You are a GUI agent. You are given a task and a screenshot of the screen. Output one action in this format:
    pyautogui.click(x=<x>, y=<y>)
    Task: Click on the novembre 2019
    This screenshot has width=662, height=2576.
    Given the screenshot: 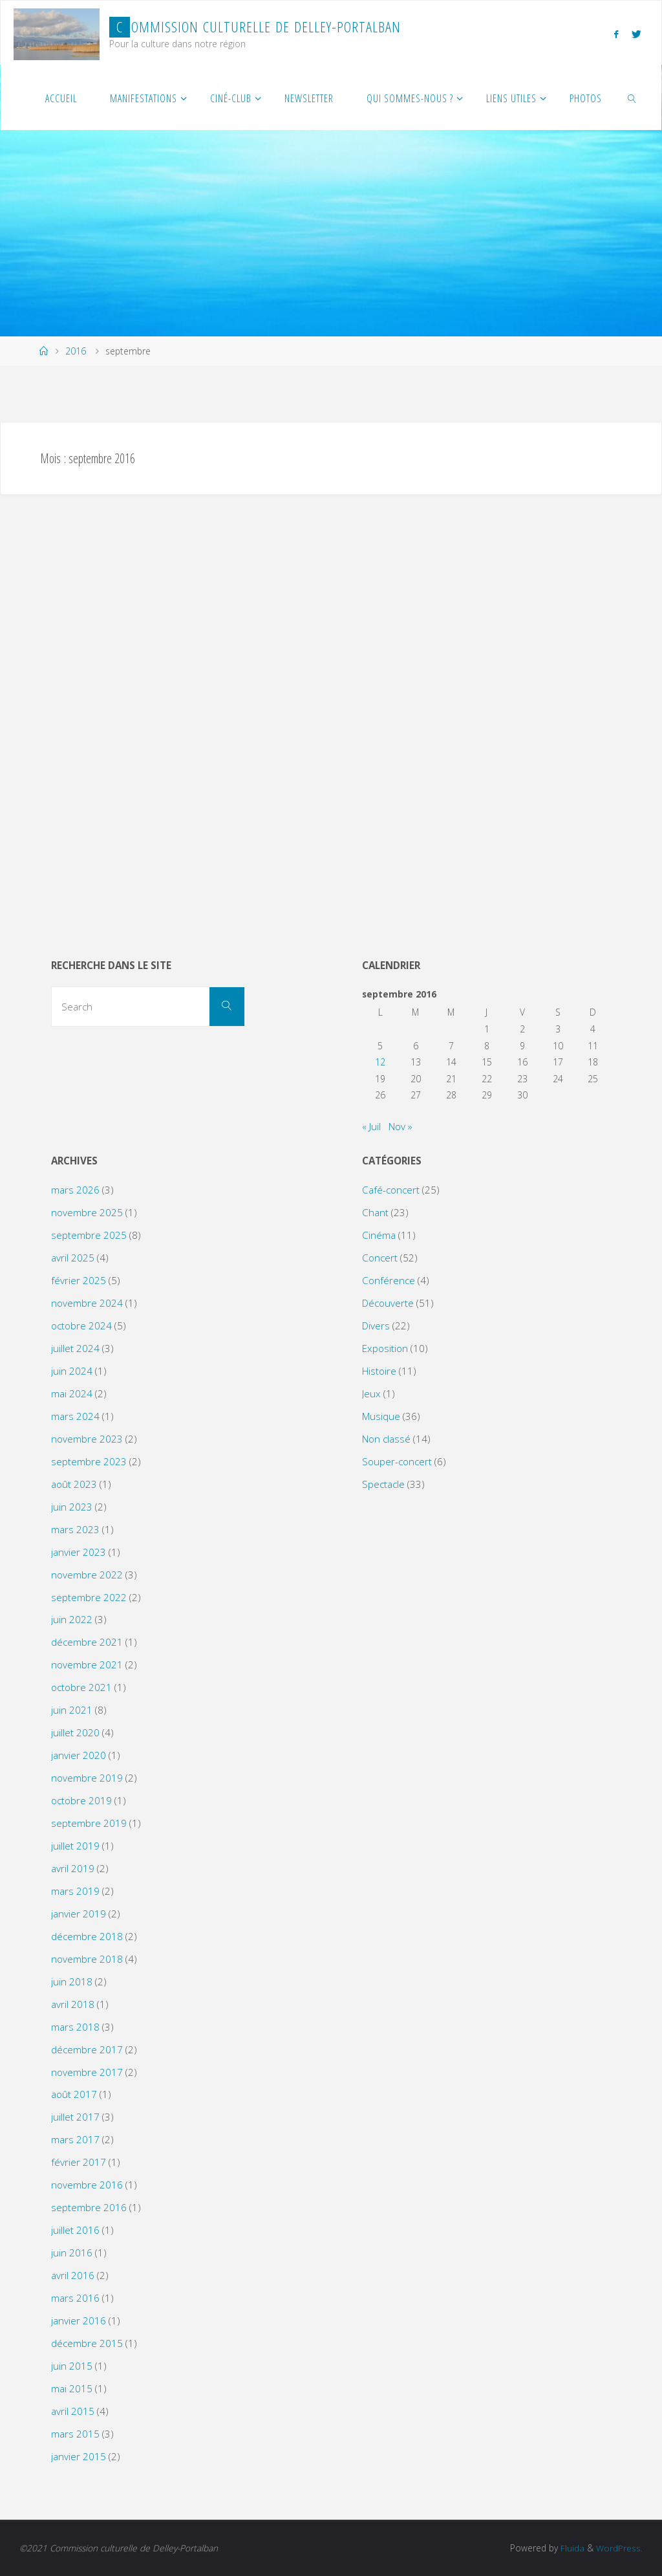 What is the action you would take?
    pyautogui.click(x=87, y=1777)
    